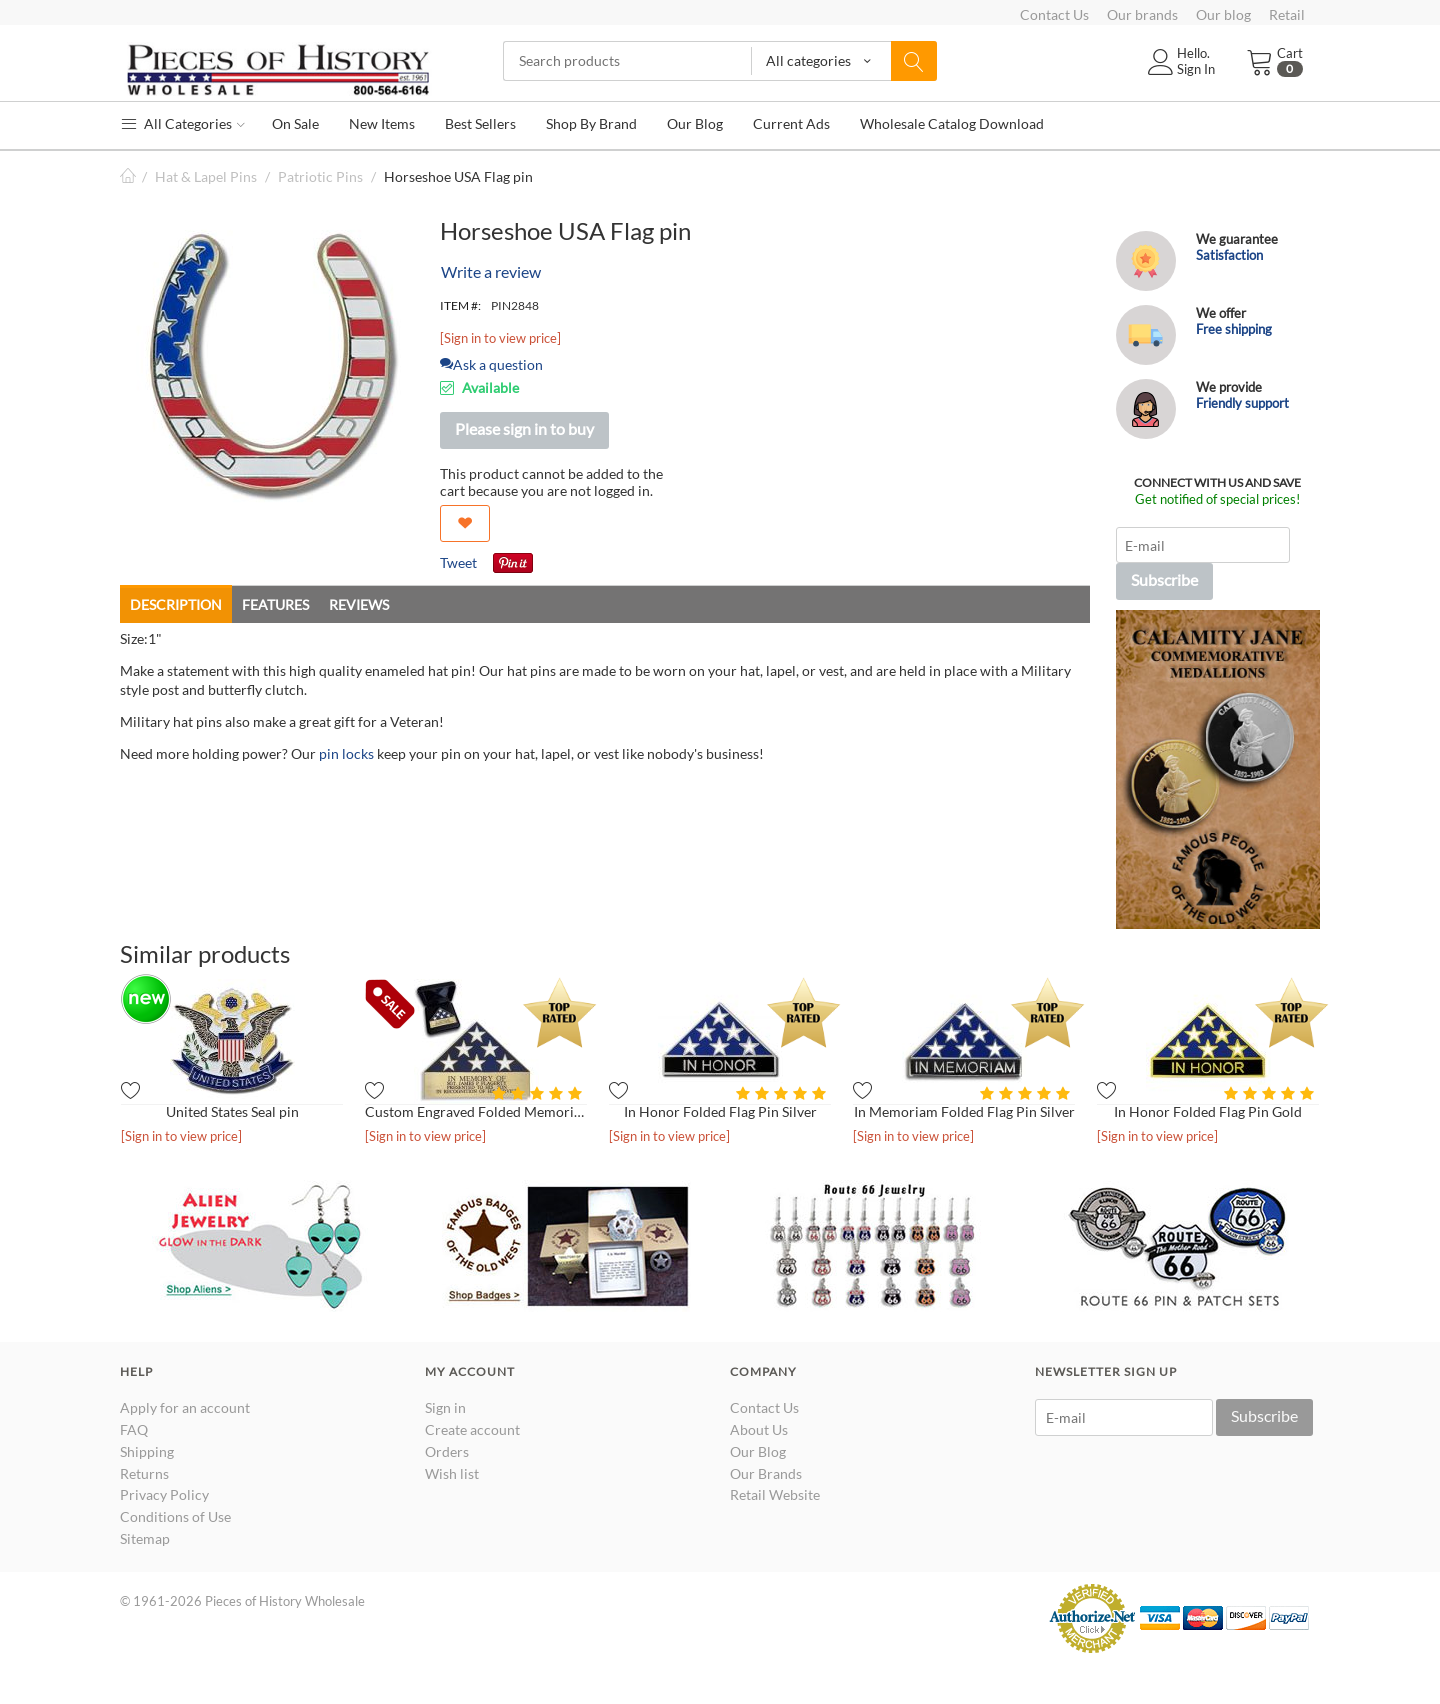 Image resolution: width=1440 pixels, height=1704 pixels. What do you see at coordinates (359, 604) in the screenshot?
I see `Reviews` at bounding box center [359, 604].